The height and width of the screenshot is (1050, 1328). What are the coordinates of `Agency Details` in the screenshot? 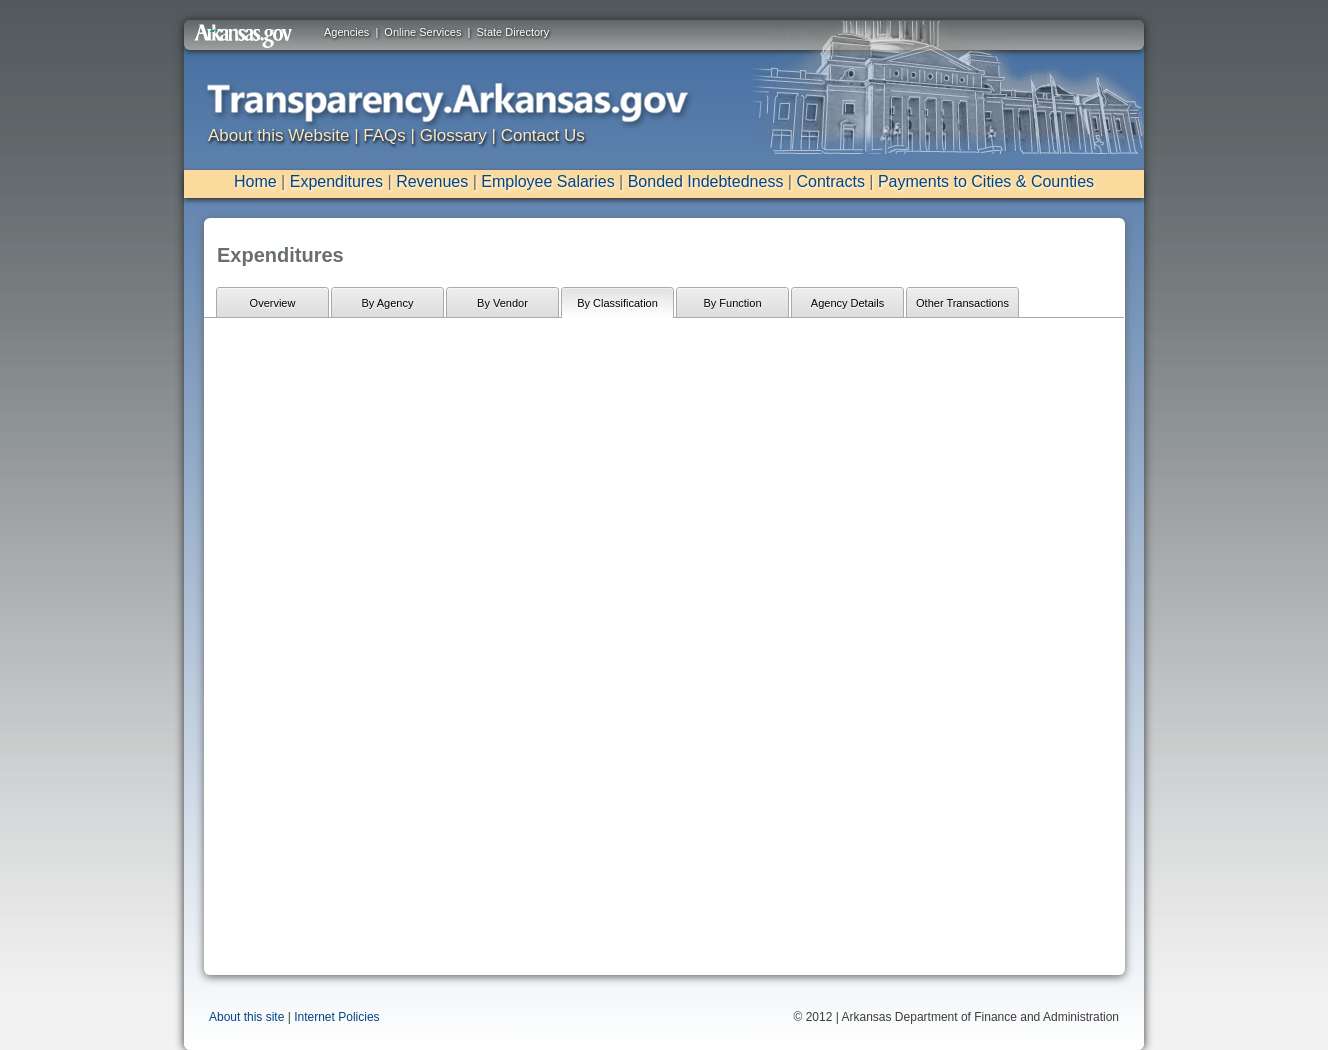 It's located at (847, 303).